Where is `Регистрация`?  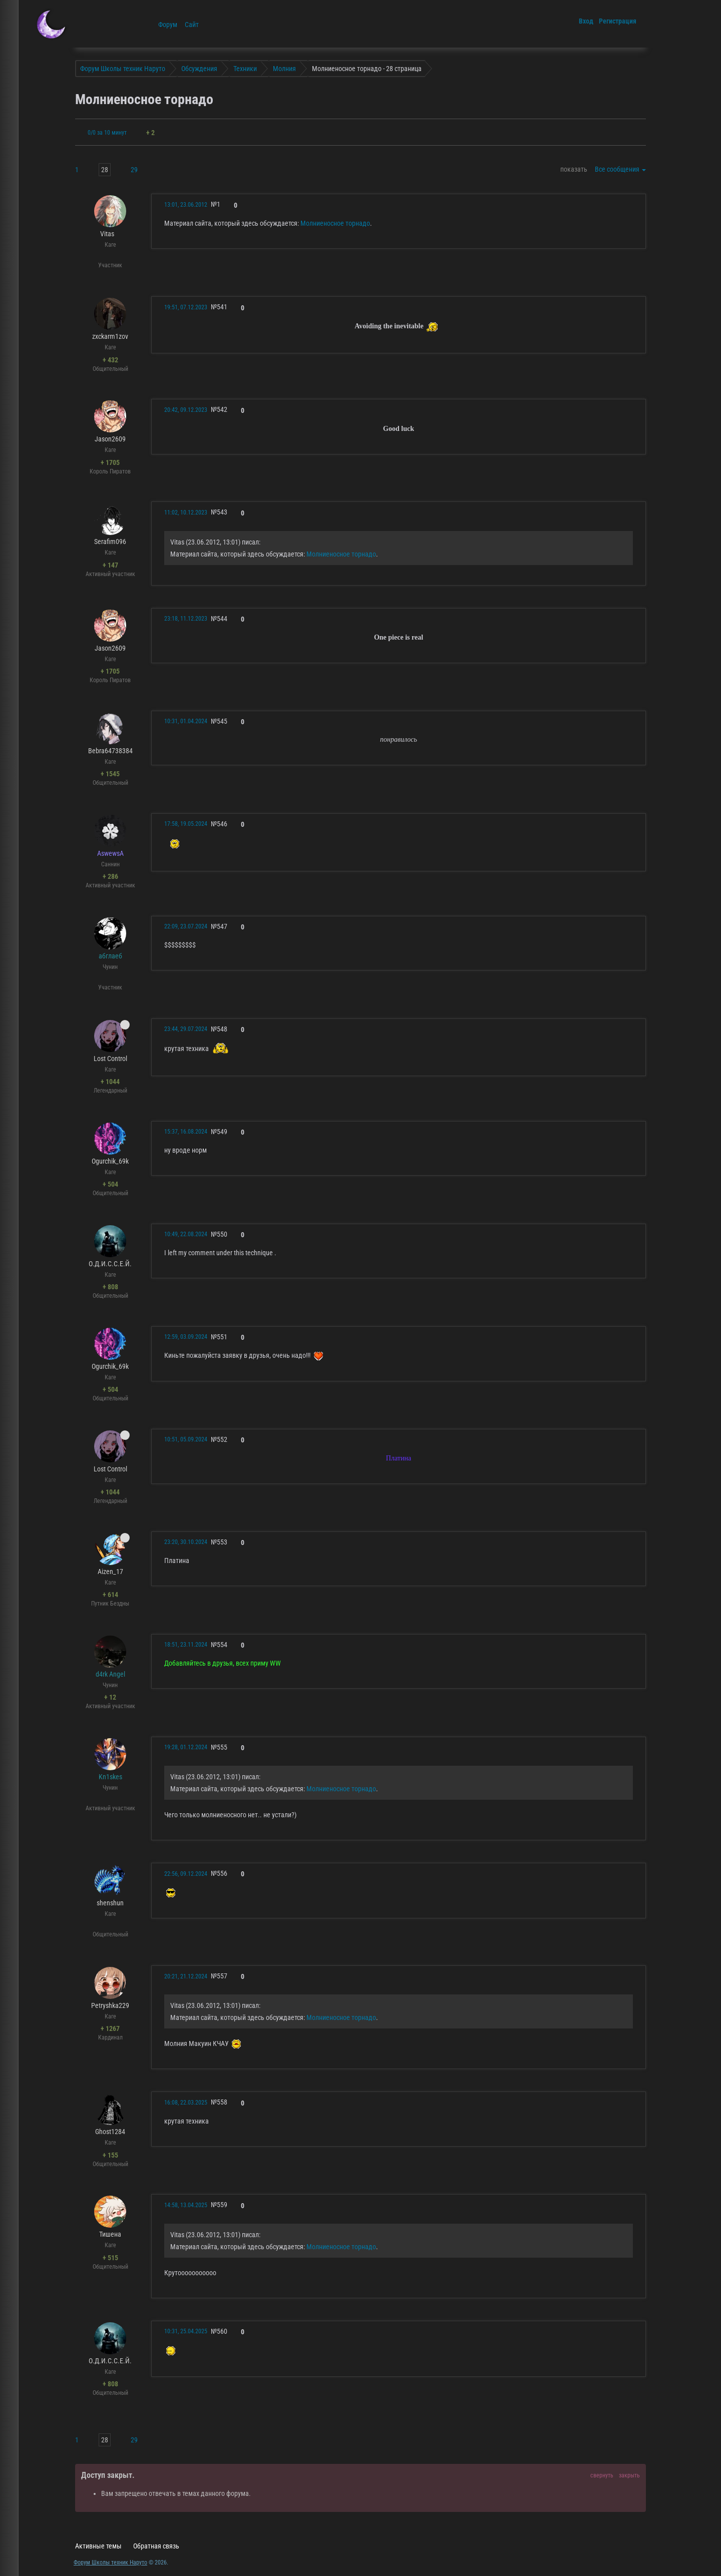 Регистрация is located at coordinates (617, 21).